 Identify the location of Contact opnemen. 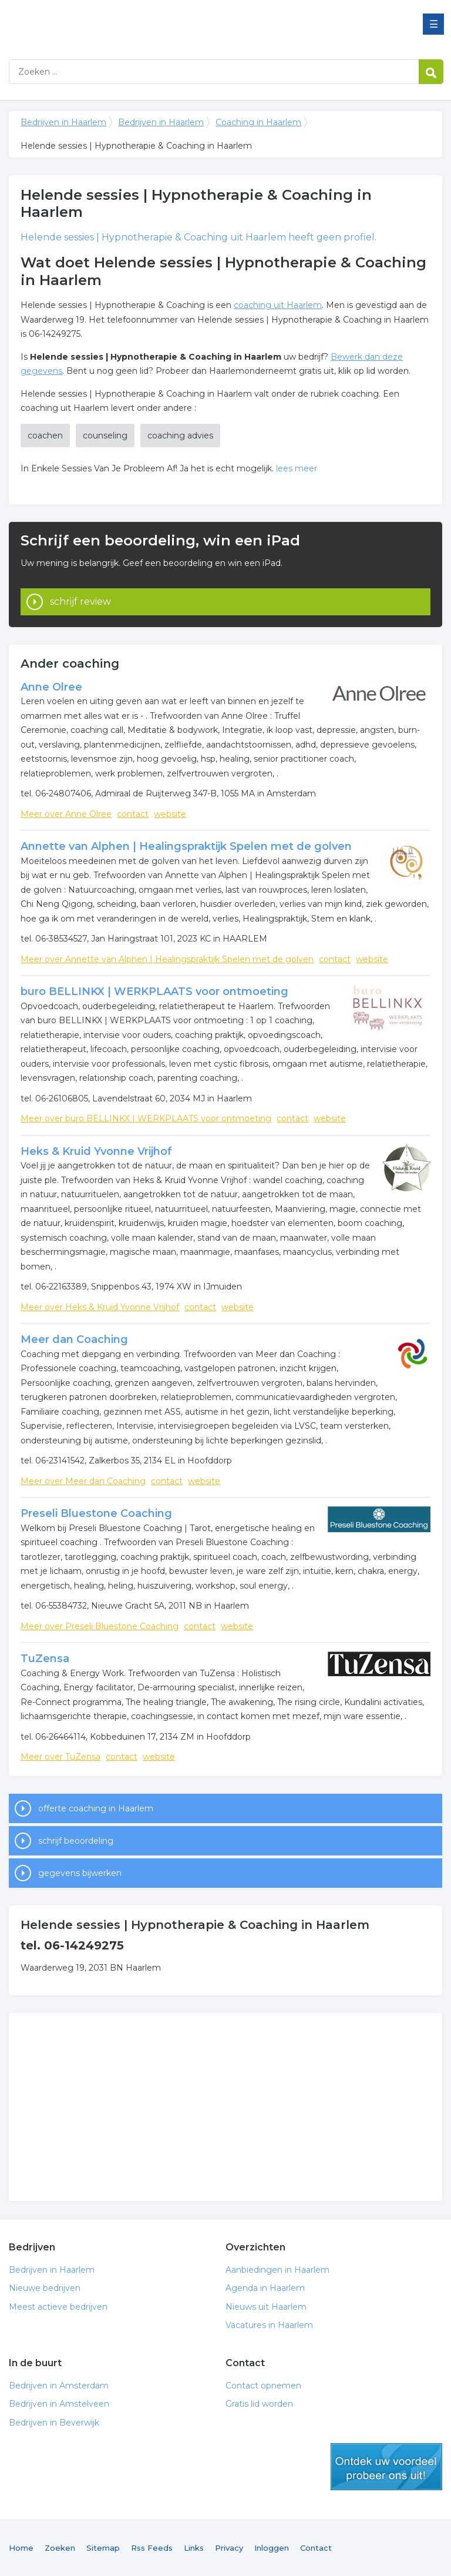
(263, 2385).